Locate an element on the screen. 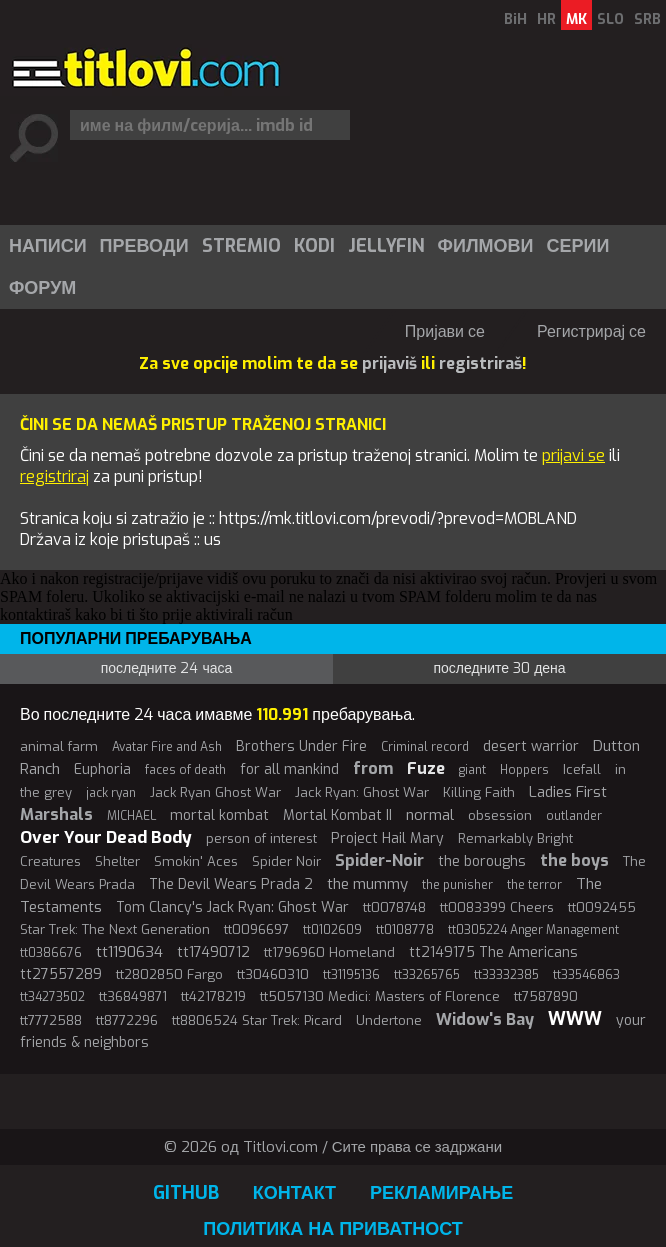 The height and width of the screenshot is (1247, 666). the terror is located at coordinates (534, 885).